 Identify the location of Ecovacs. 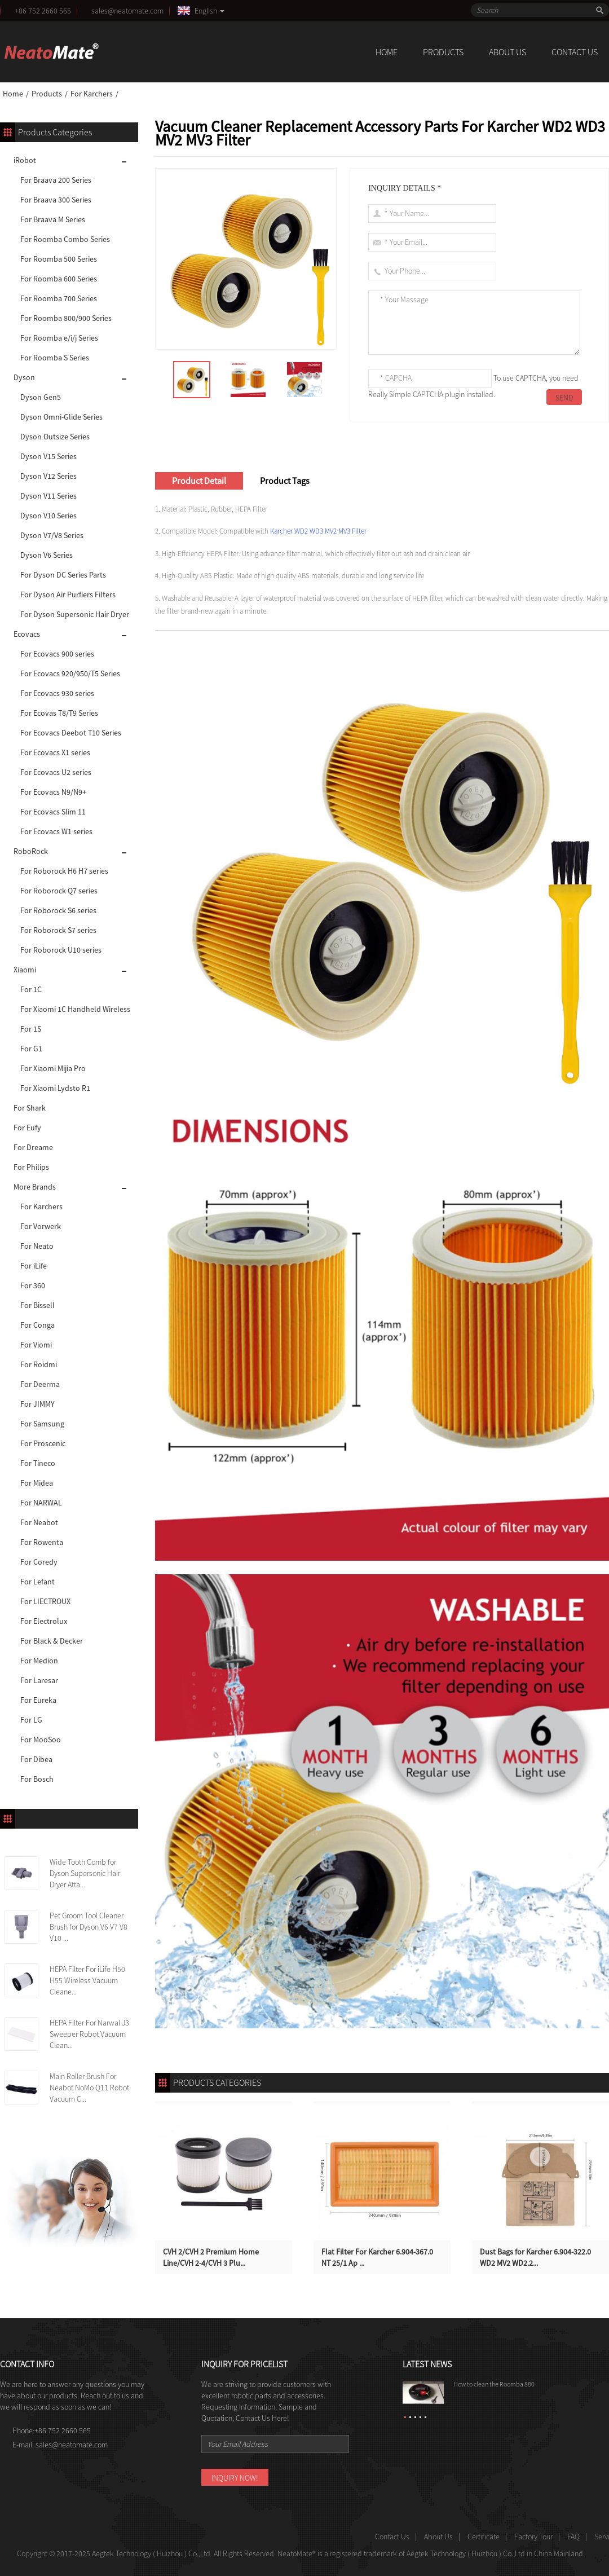
(27, 634).